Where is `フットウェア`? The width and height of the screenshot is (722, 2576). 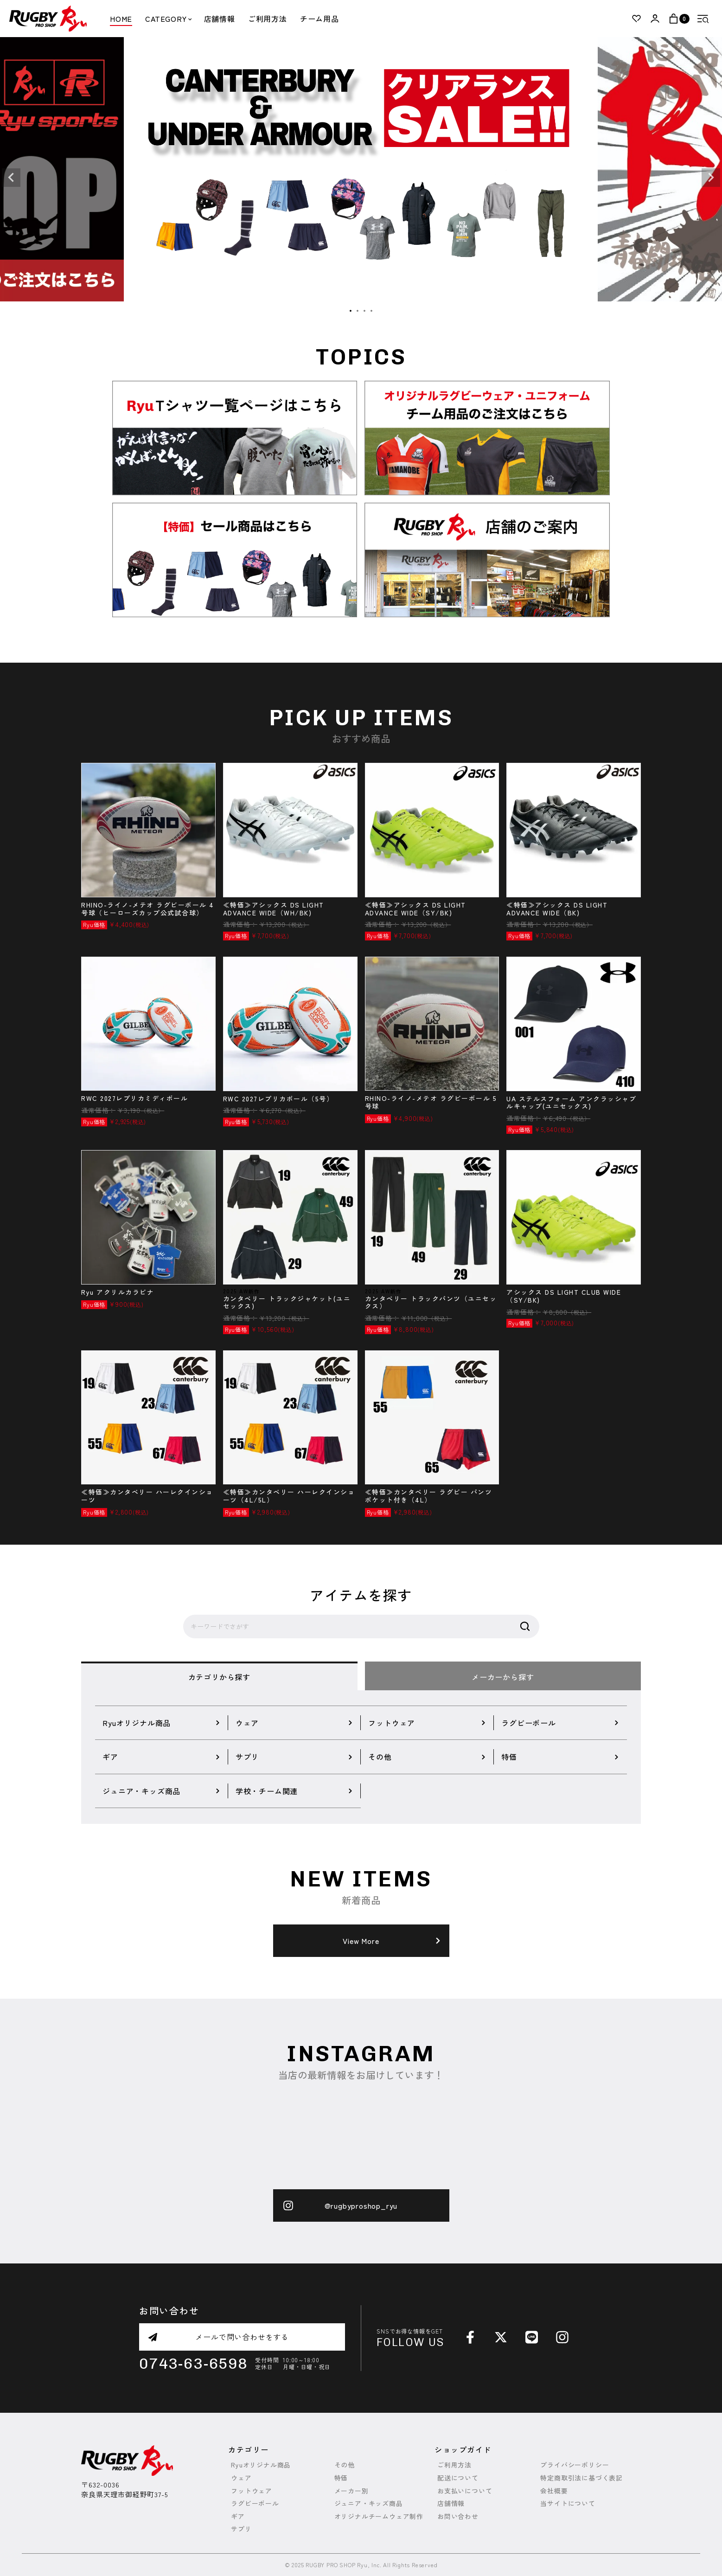
フットウェア is located at coordinates (251, 2491).